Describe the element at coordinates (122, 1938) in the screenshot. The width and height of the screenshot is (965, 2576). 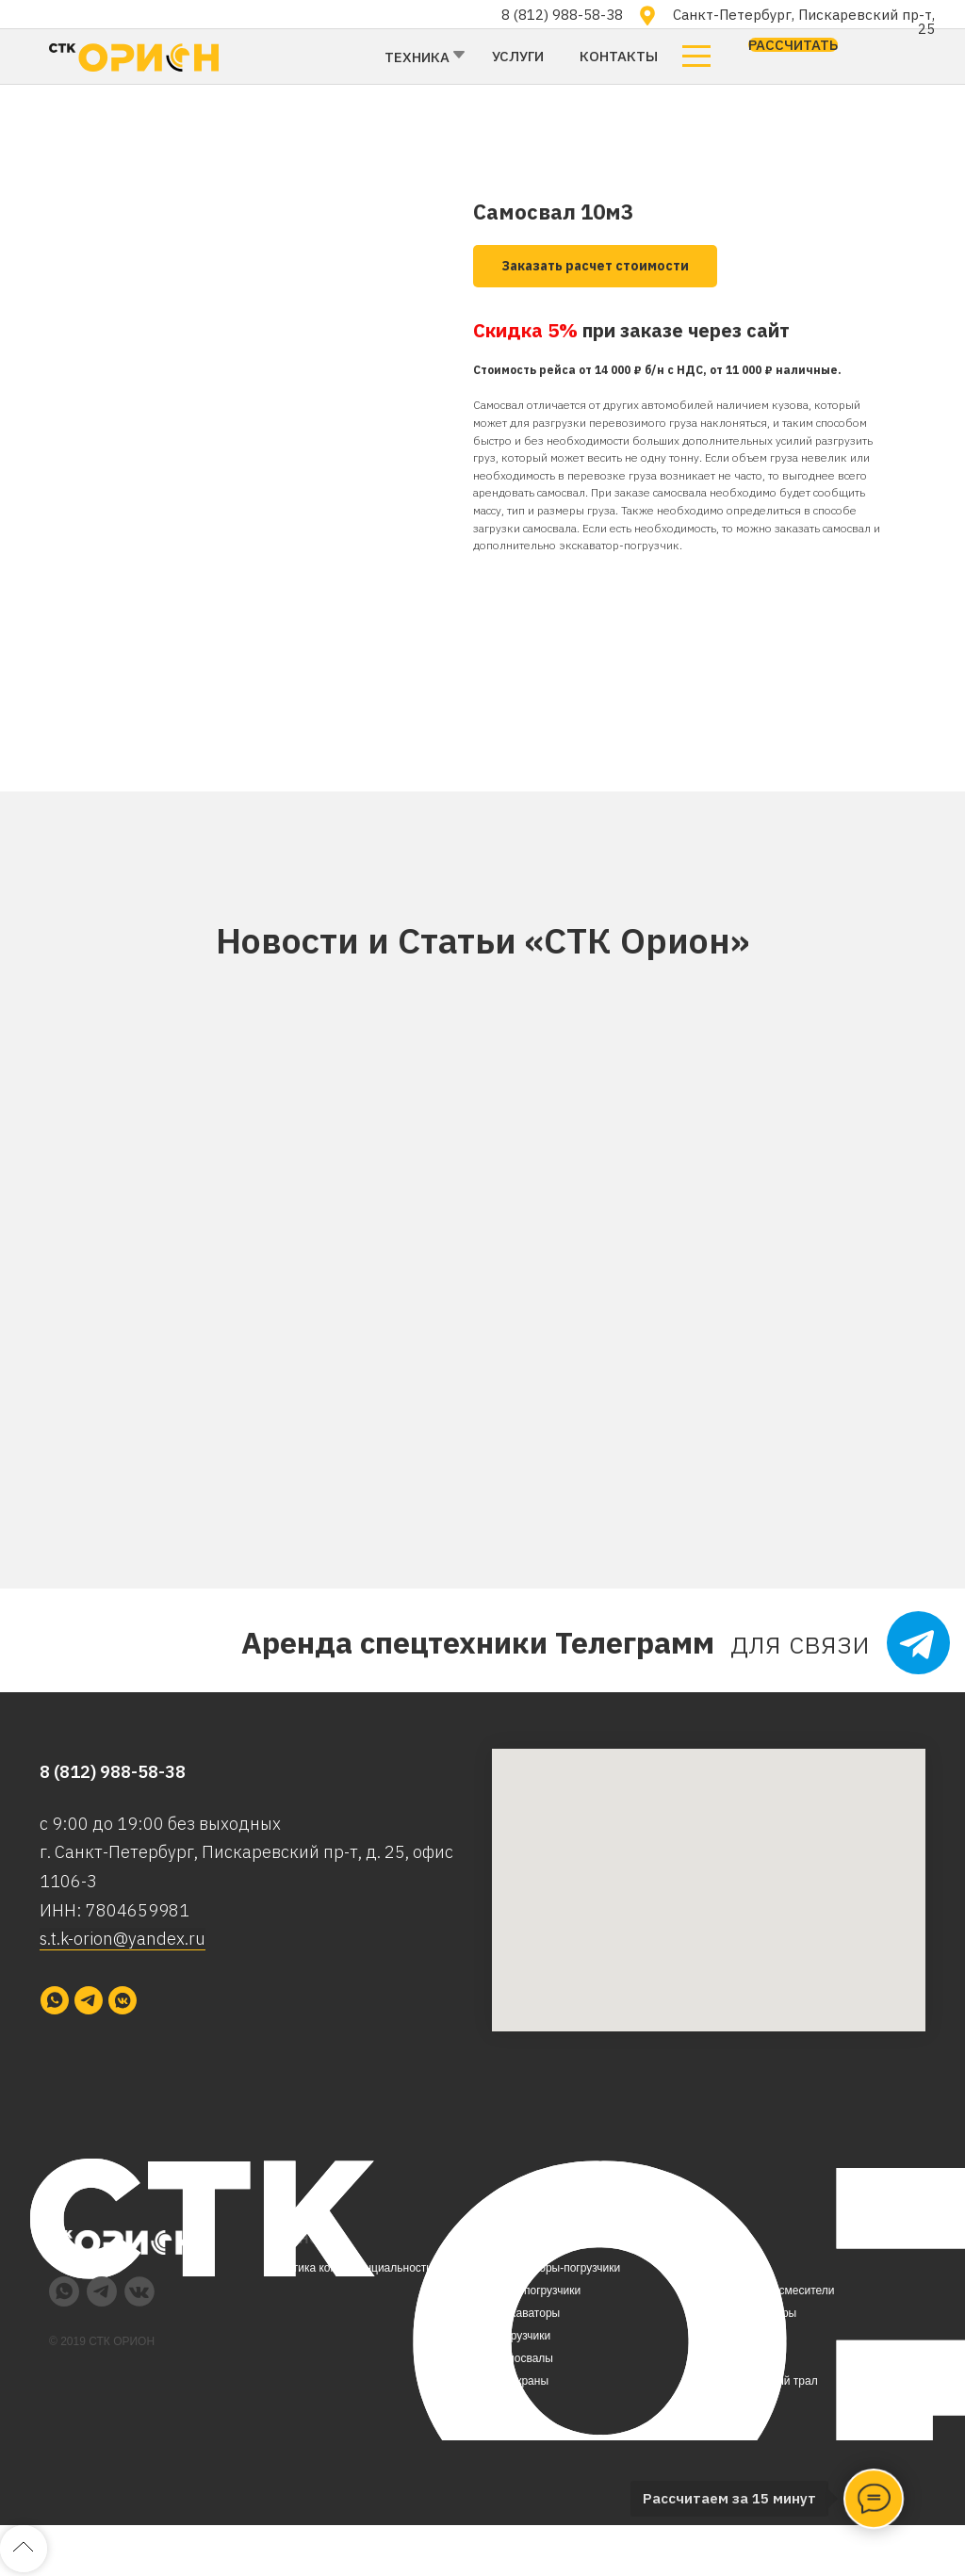
I see `s.t.k-orion@yandex.ru` at that location.